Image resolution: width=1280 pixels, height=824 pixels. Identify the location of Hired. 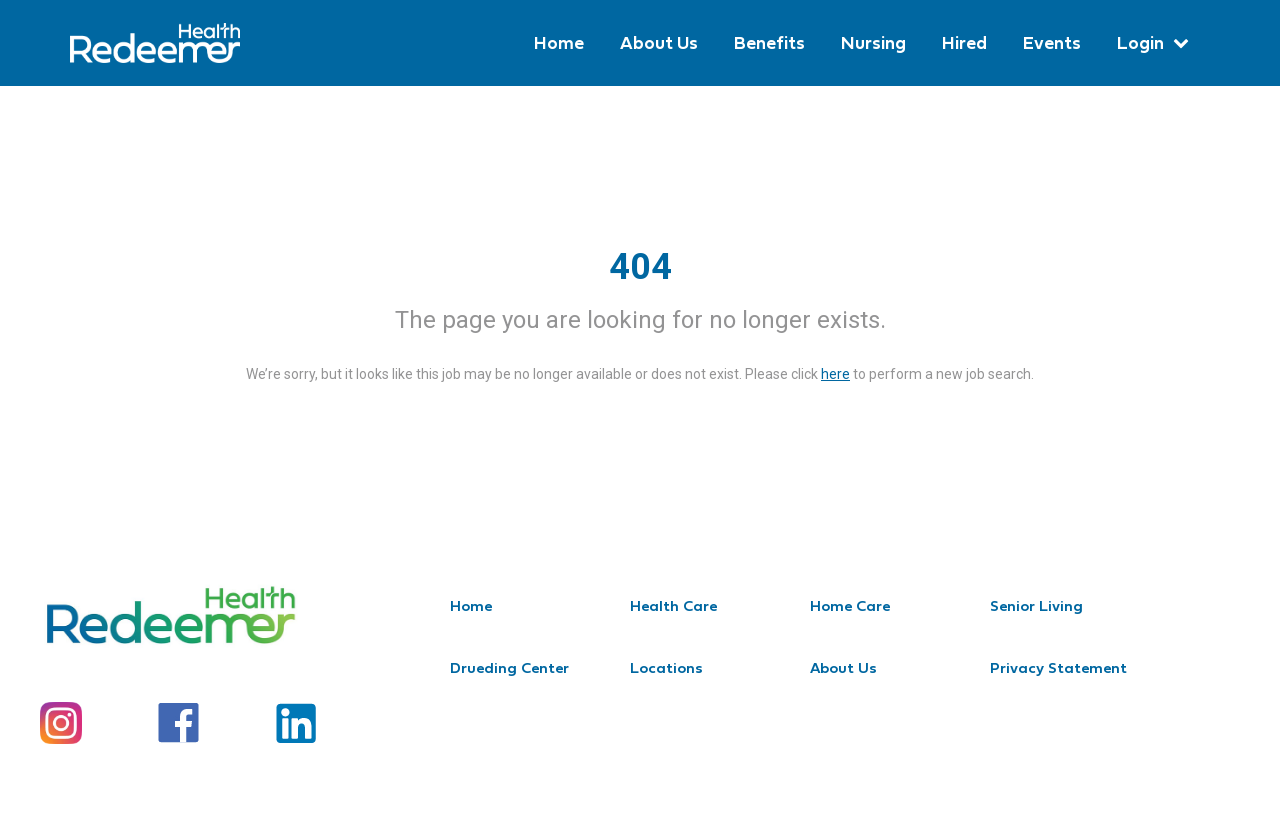
(964, 42).